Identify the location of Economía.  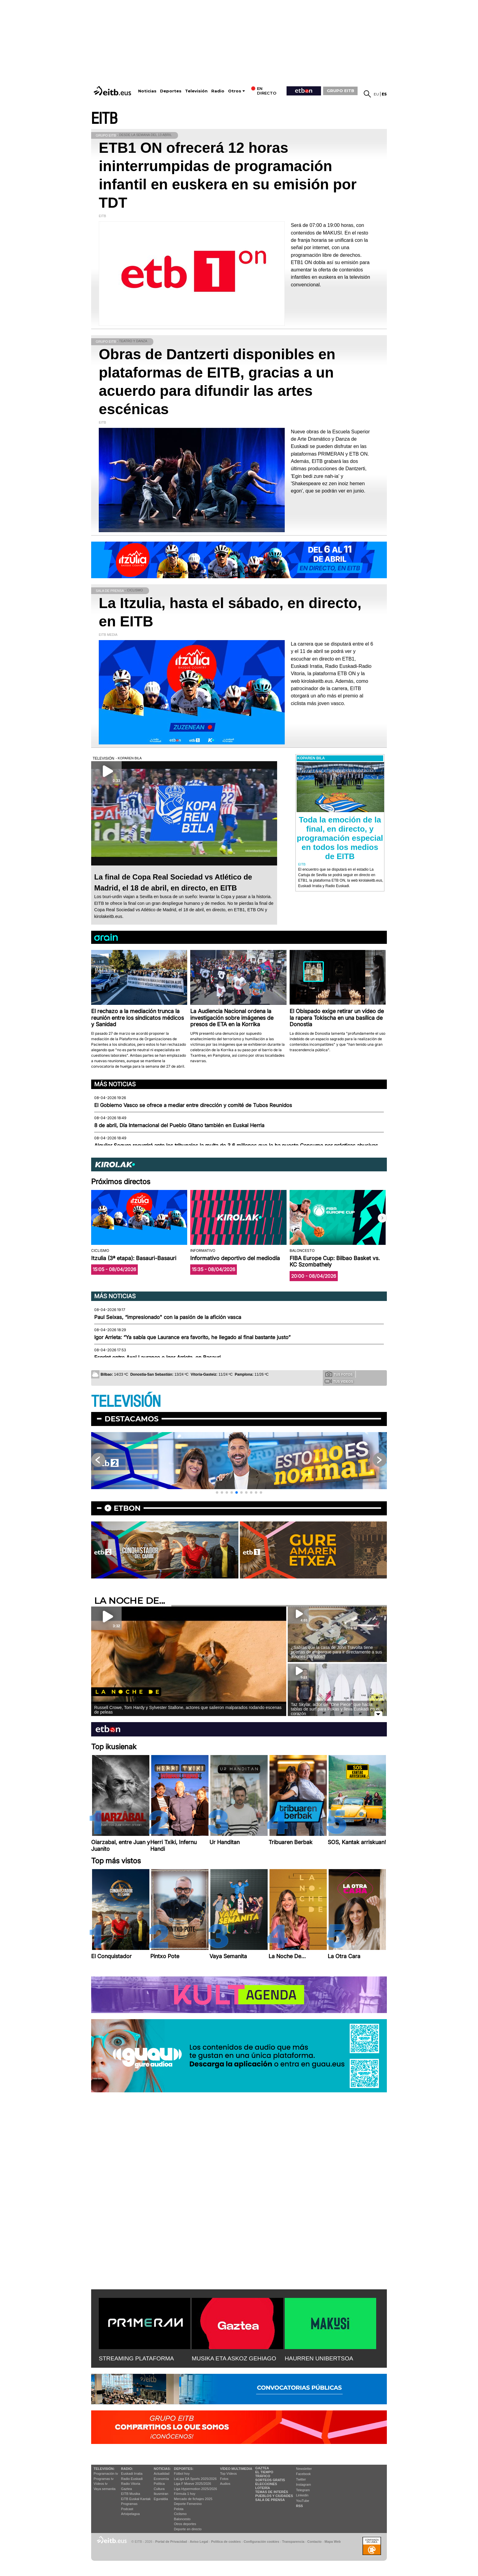
(161, 2479).